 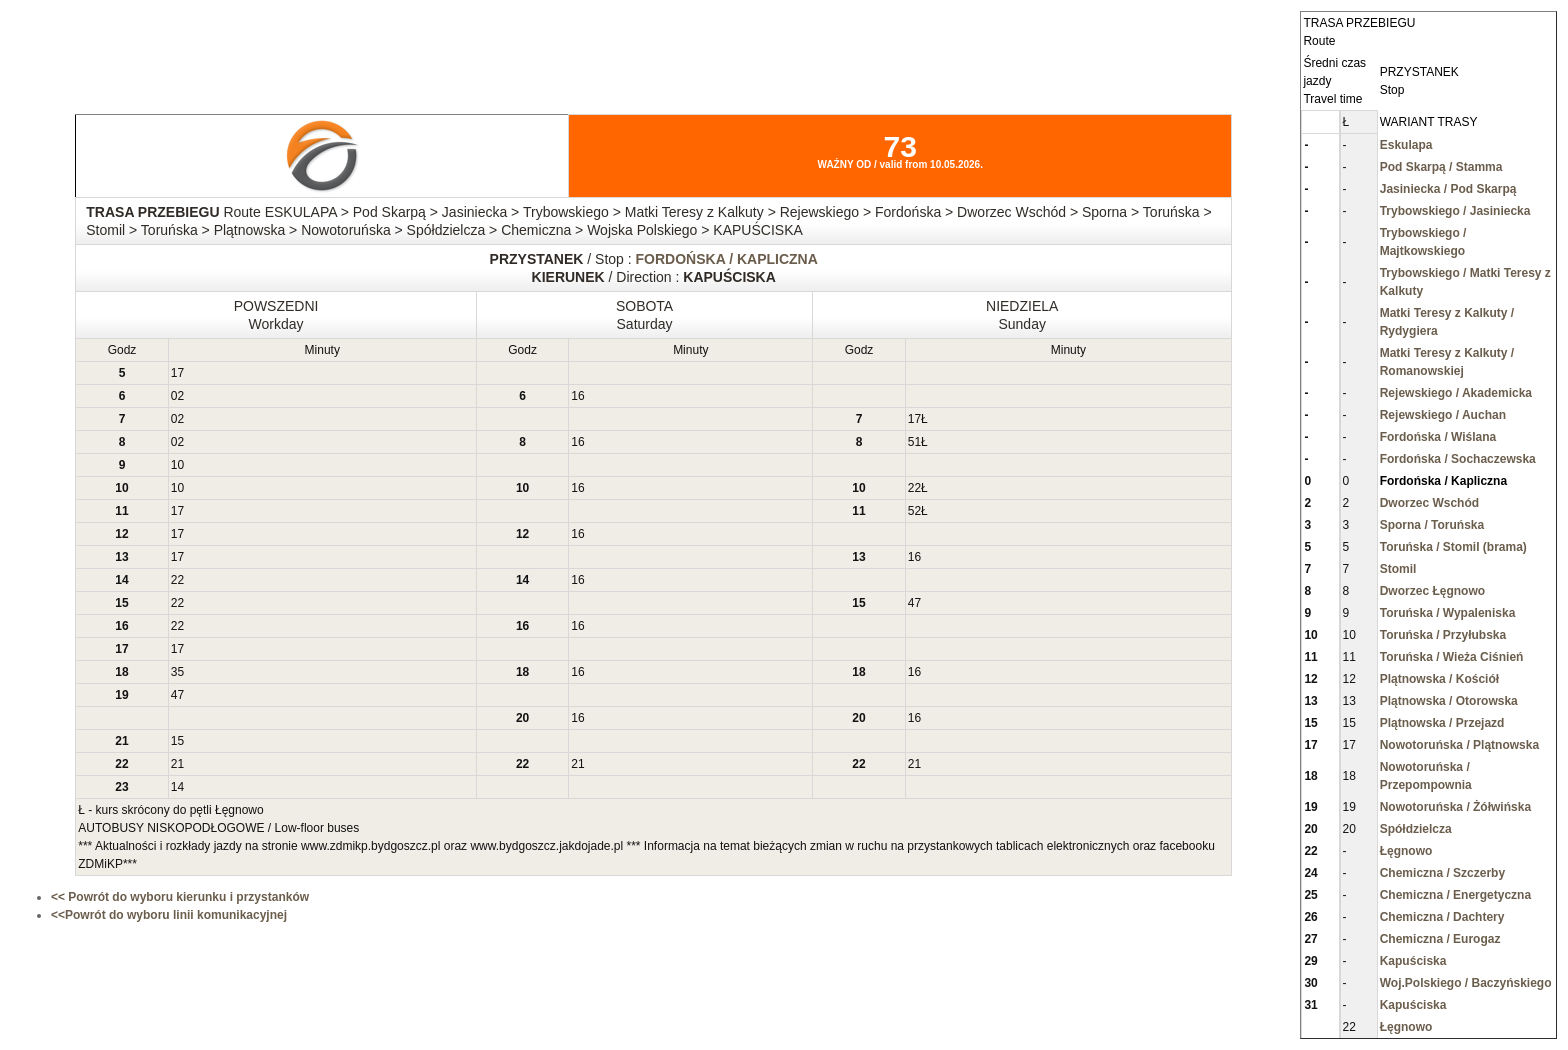 What do you see at coordinates (1448, 613) in the screenshot?
I see `Toruńska / Wypaleniska` at bounding box center [1448, 613].